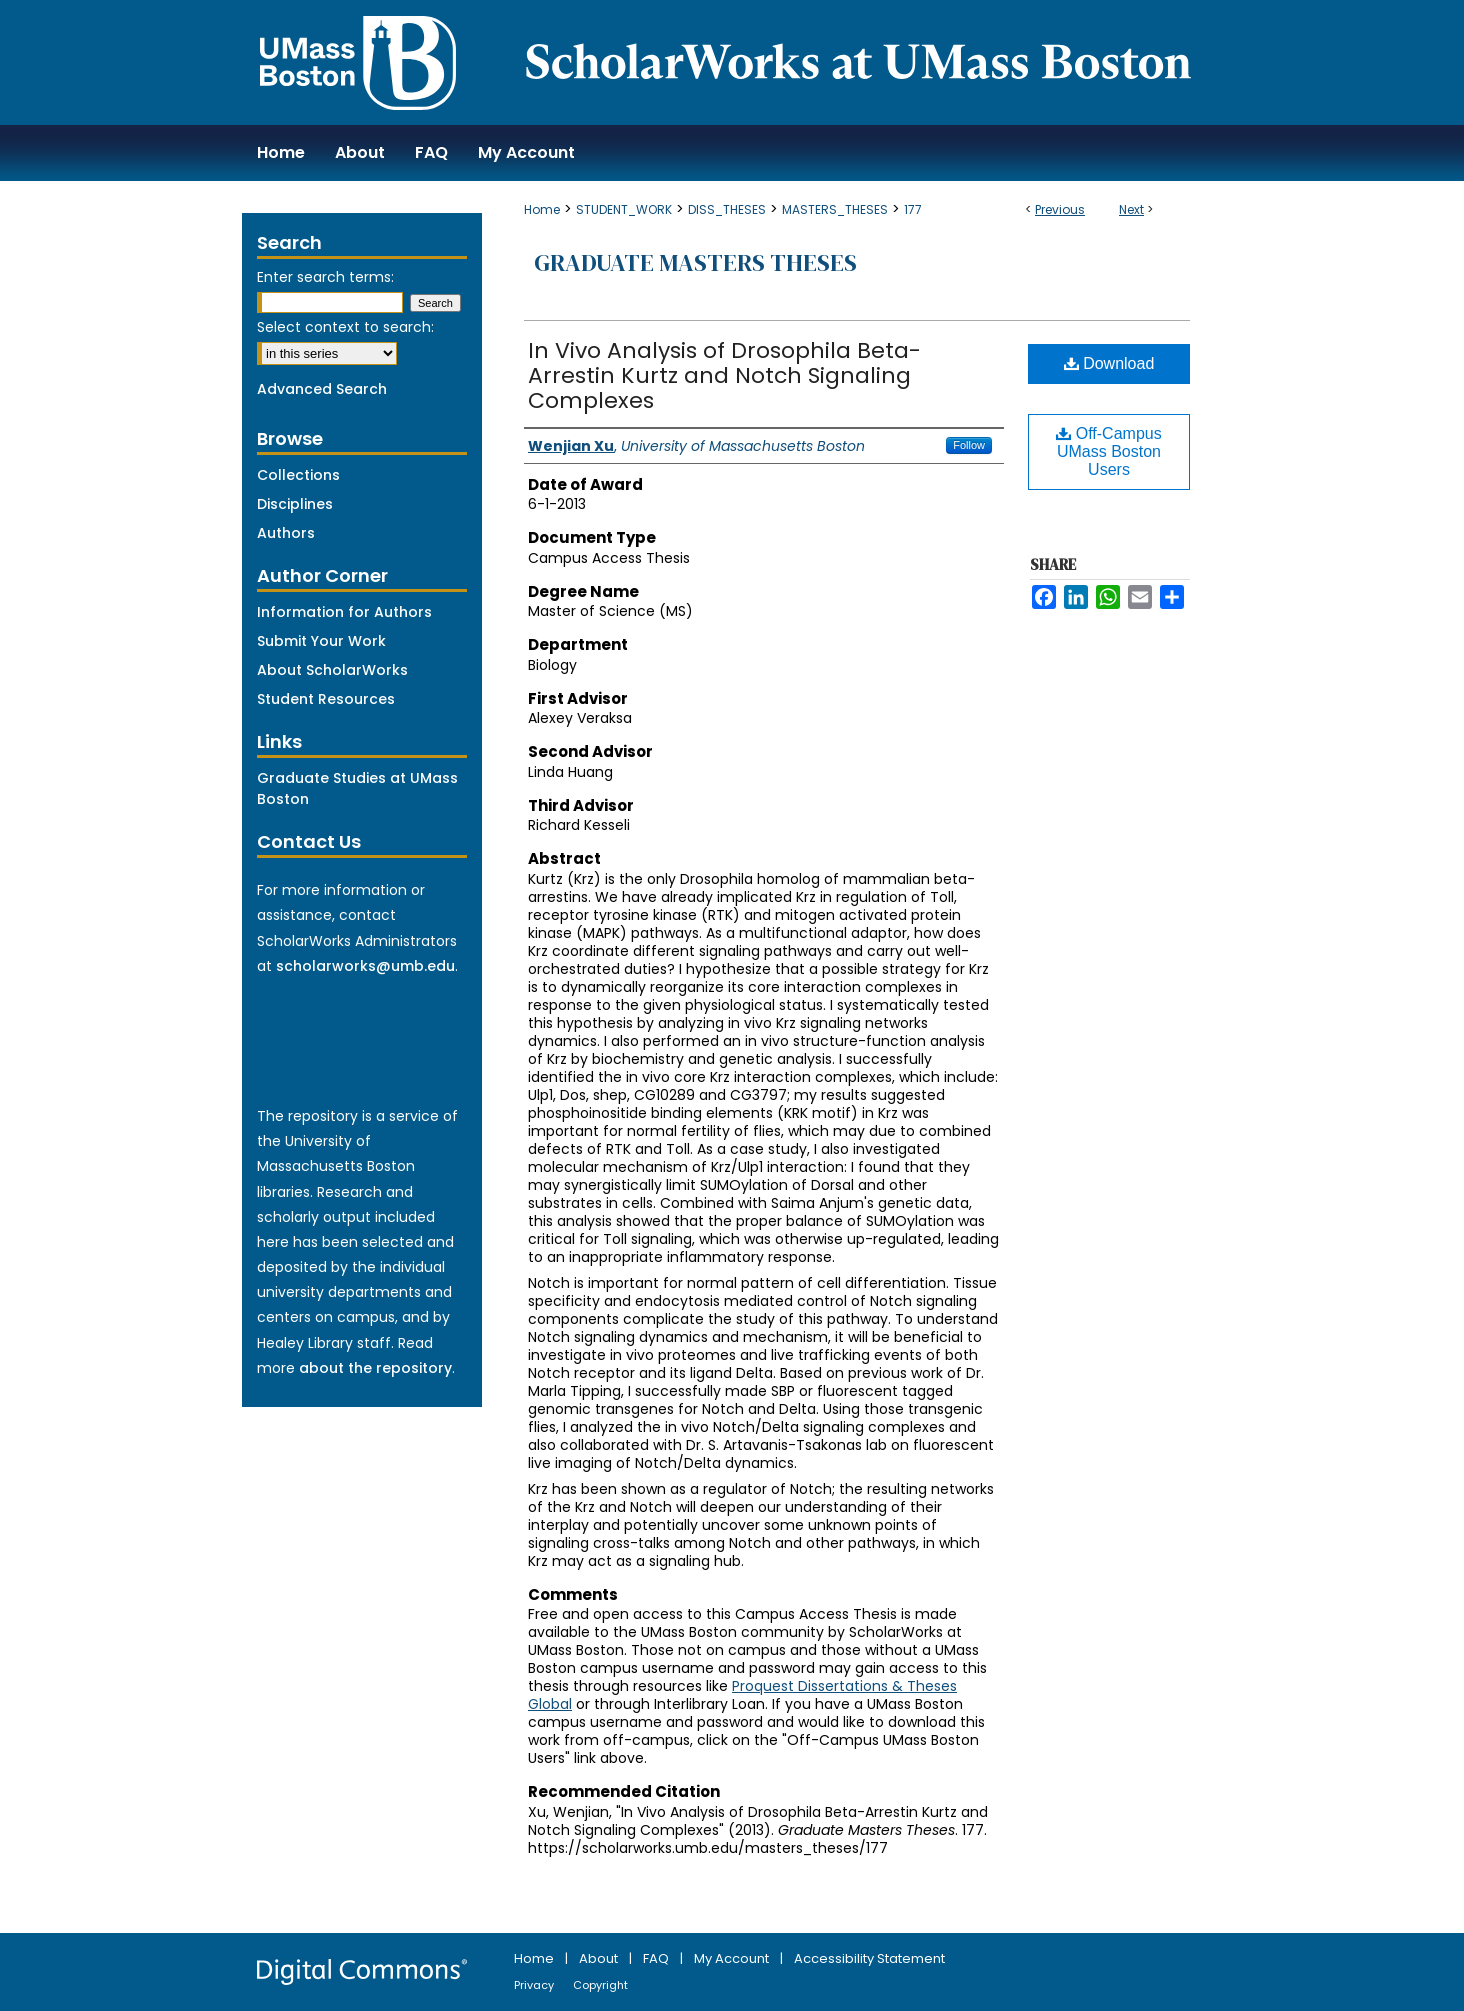 The height and width of the screenshot is (2011, 1464). I want to click on Off-Campus UMass Boston Users, so click(1108, 451).